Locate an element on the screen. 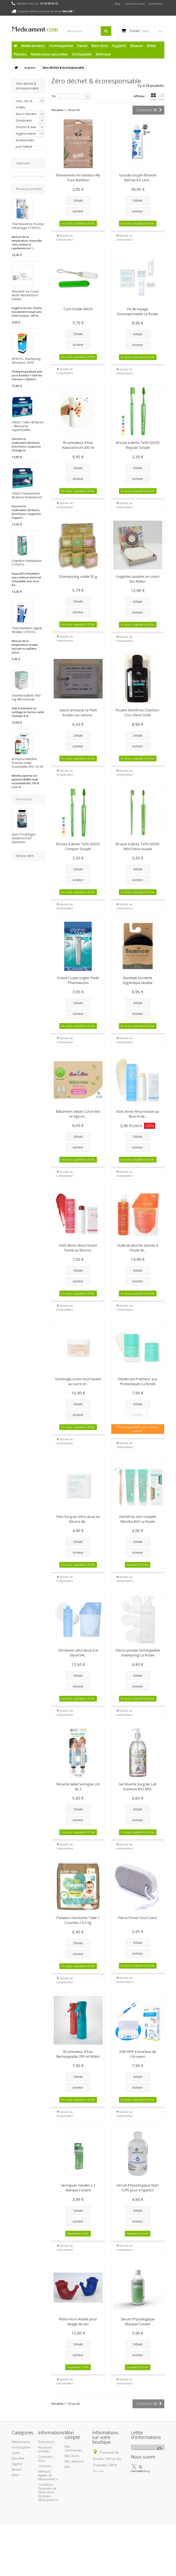  Patchs Capteur Protect Freestyle x 4 is located at coordinates (27, 1017).